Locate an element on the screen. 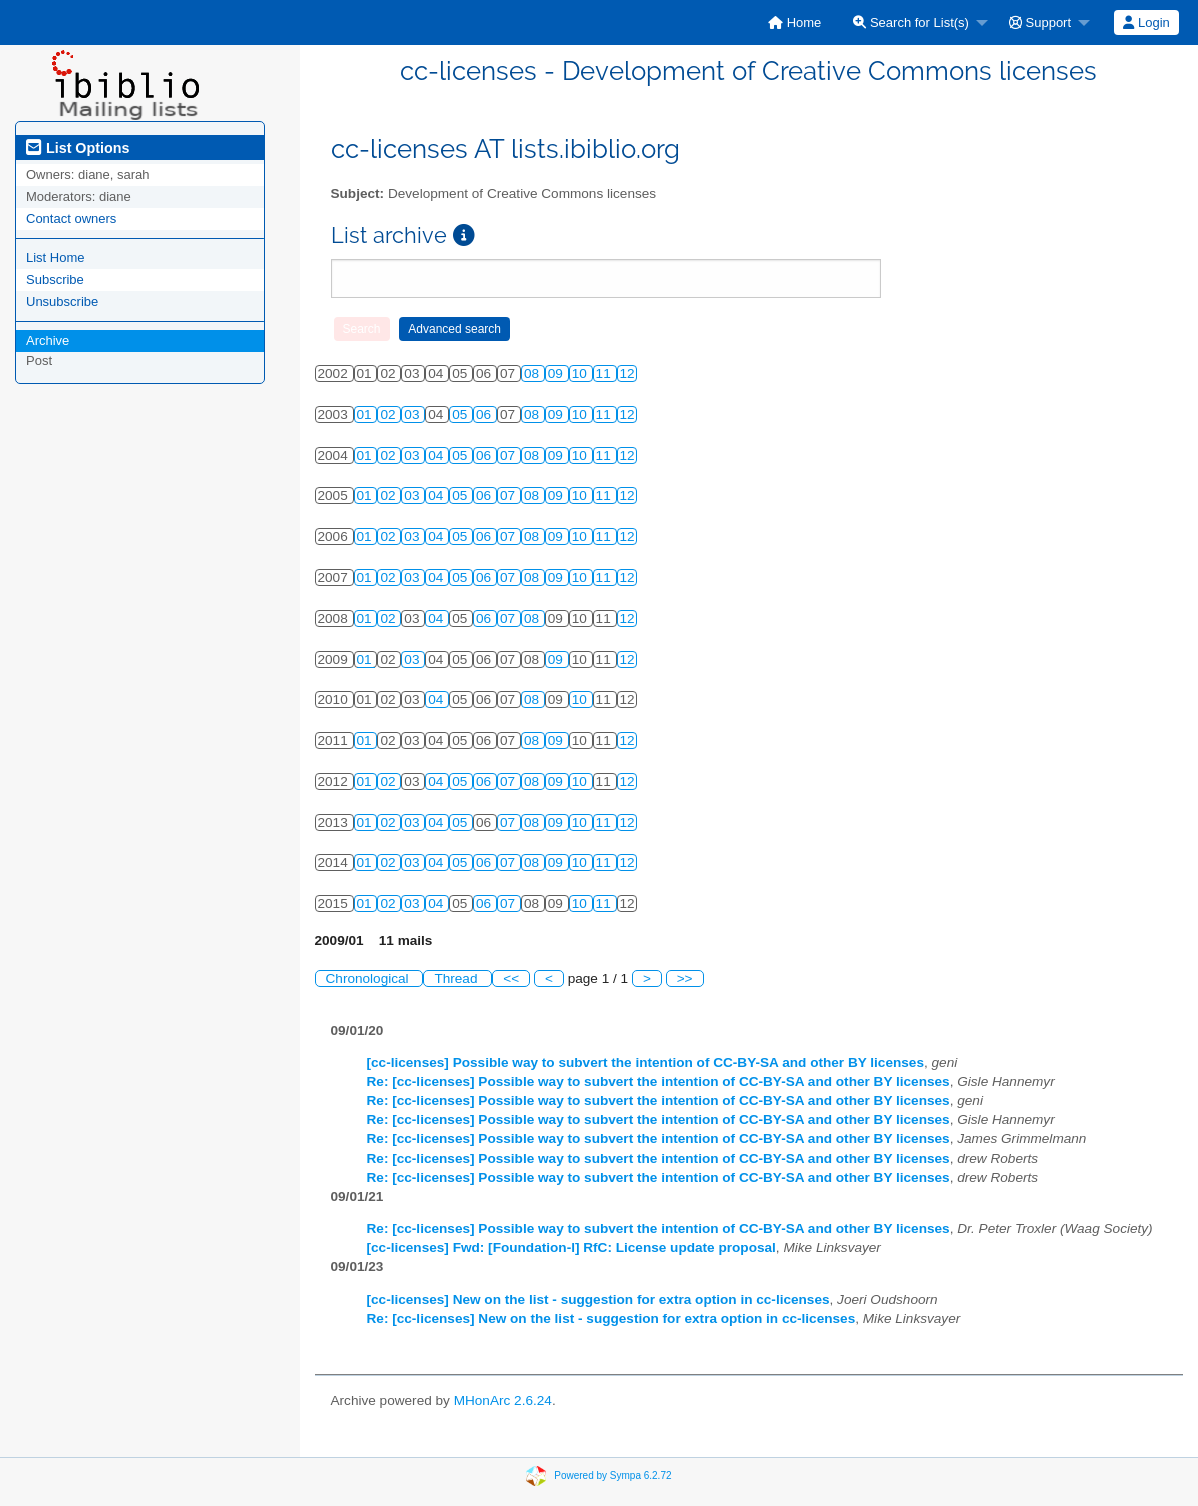 This screenshot has width=1198, height=1506. Re: [cc-licenses] Possible way to subvert the intention of CC-BY-SA and other BY licenses is located at coordinates (658, 1081).